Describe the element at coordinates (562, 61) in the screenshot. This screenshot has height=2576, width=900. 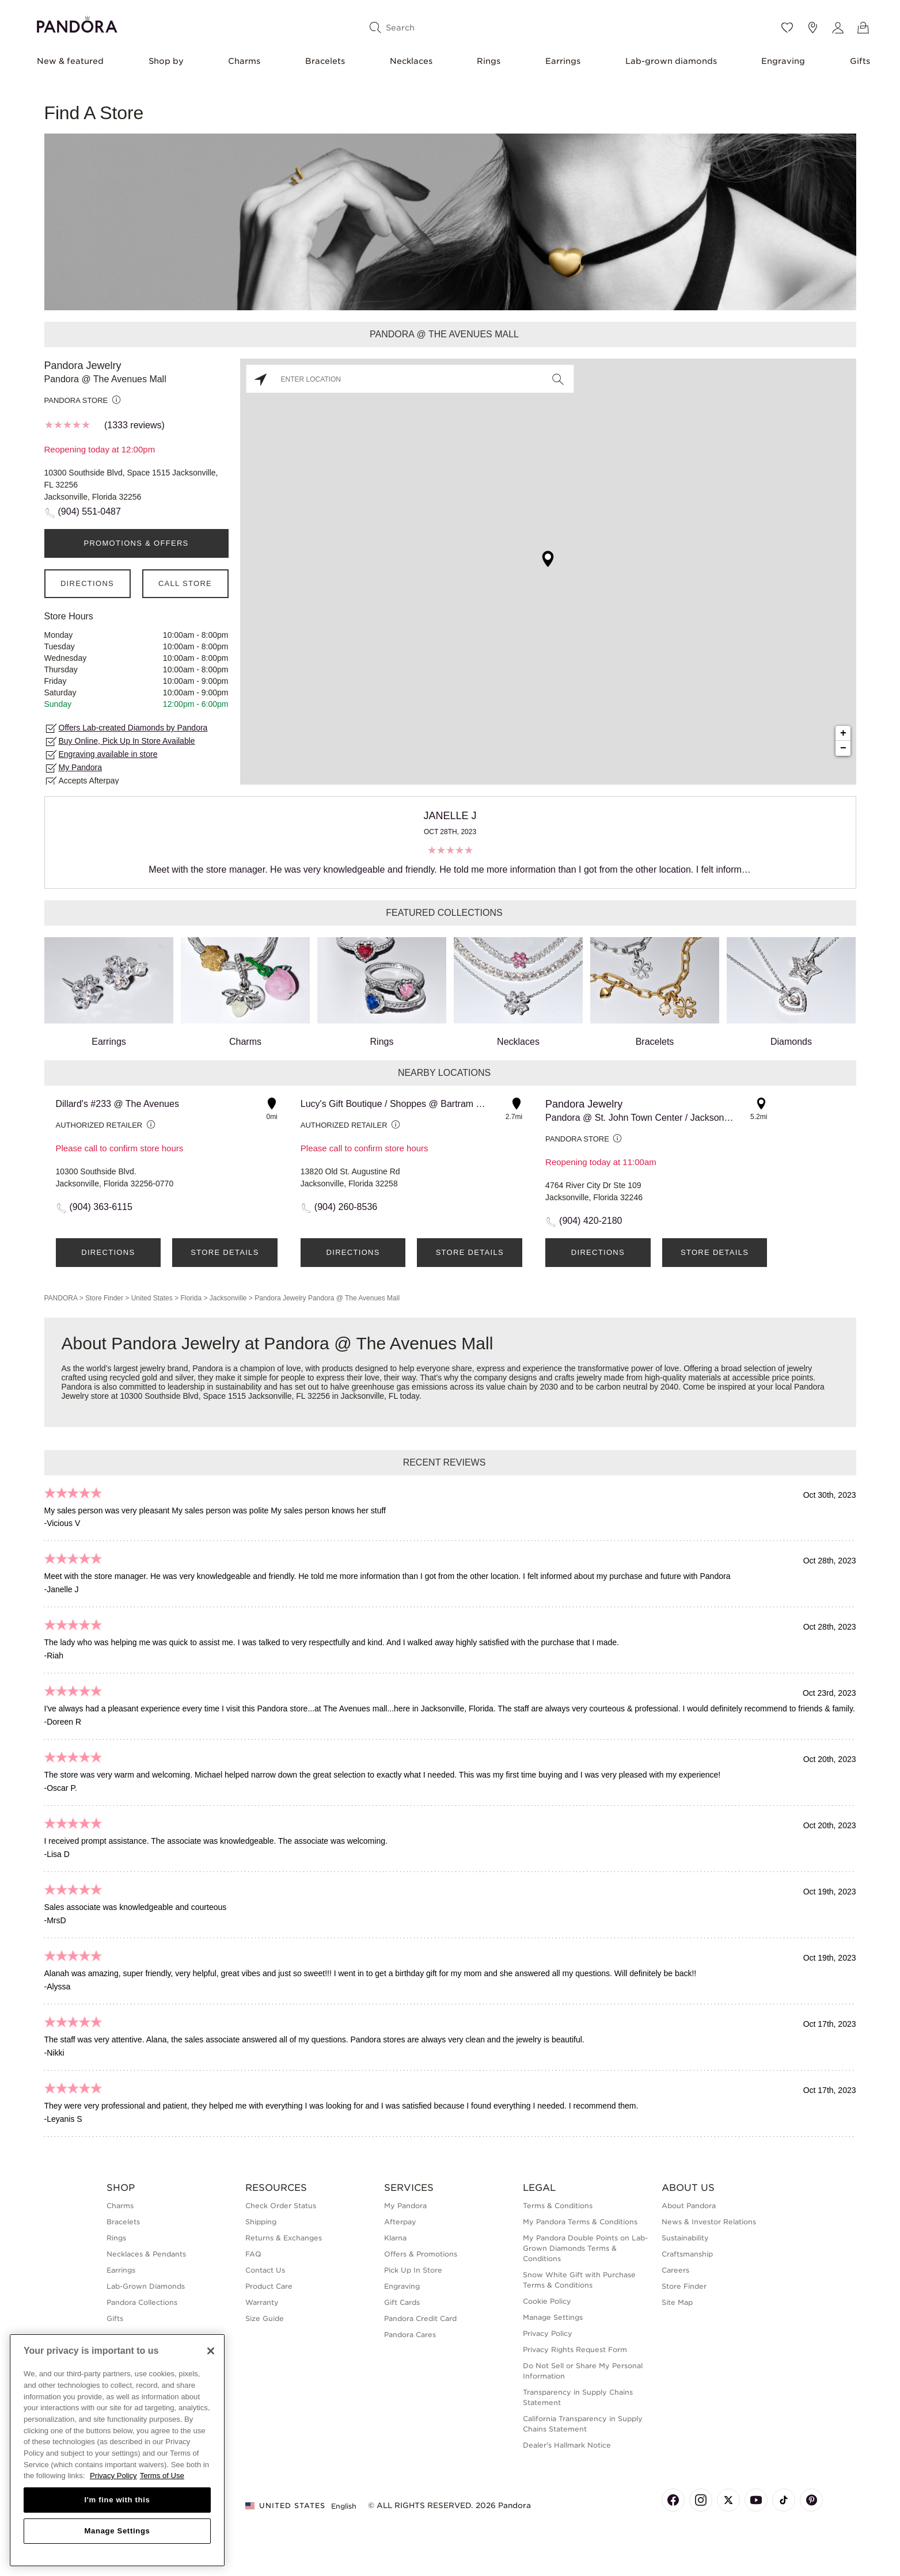
I see `Earrings` at that location.